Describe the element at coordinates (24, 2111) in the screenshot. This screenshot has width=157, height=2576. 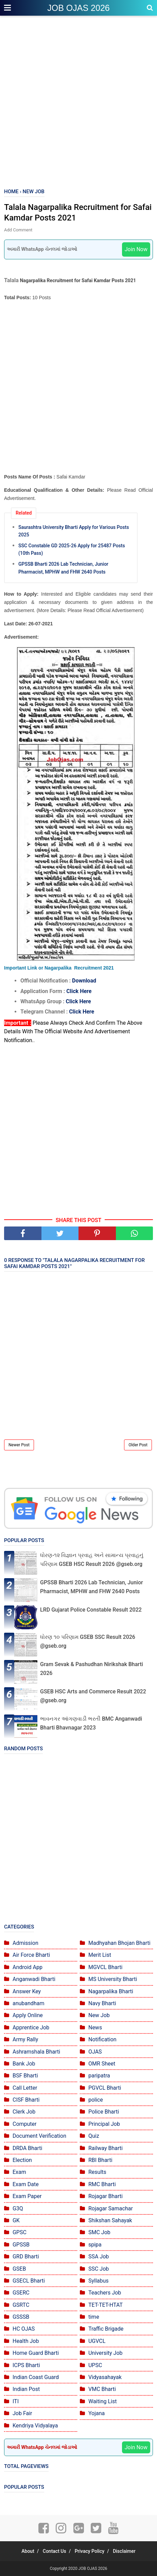
I see `Clerk Job` at that location.